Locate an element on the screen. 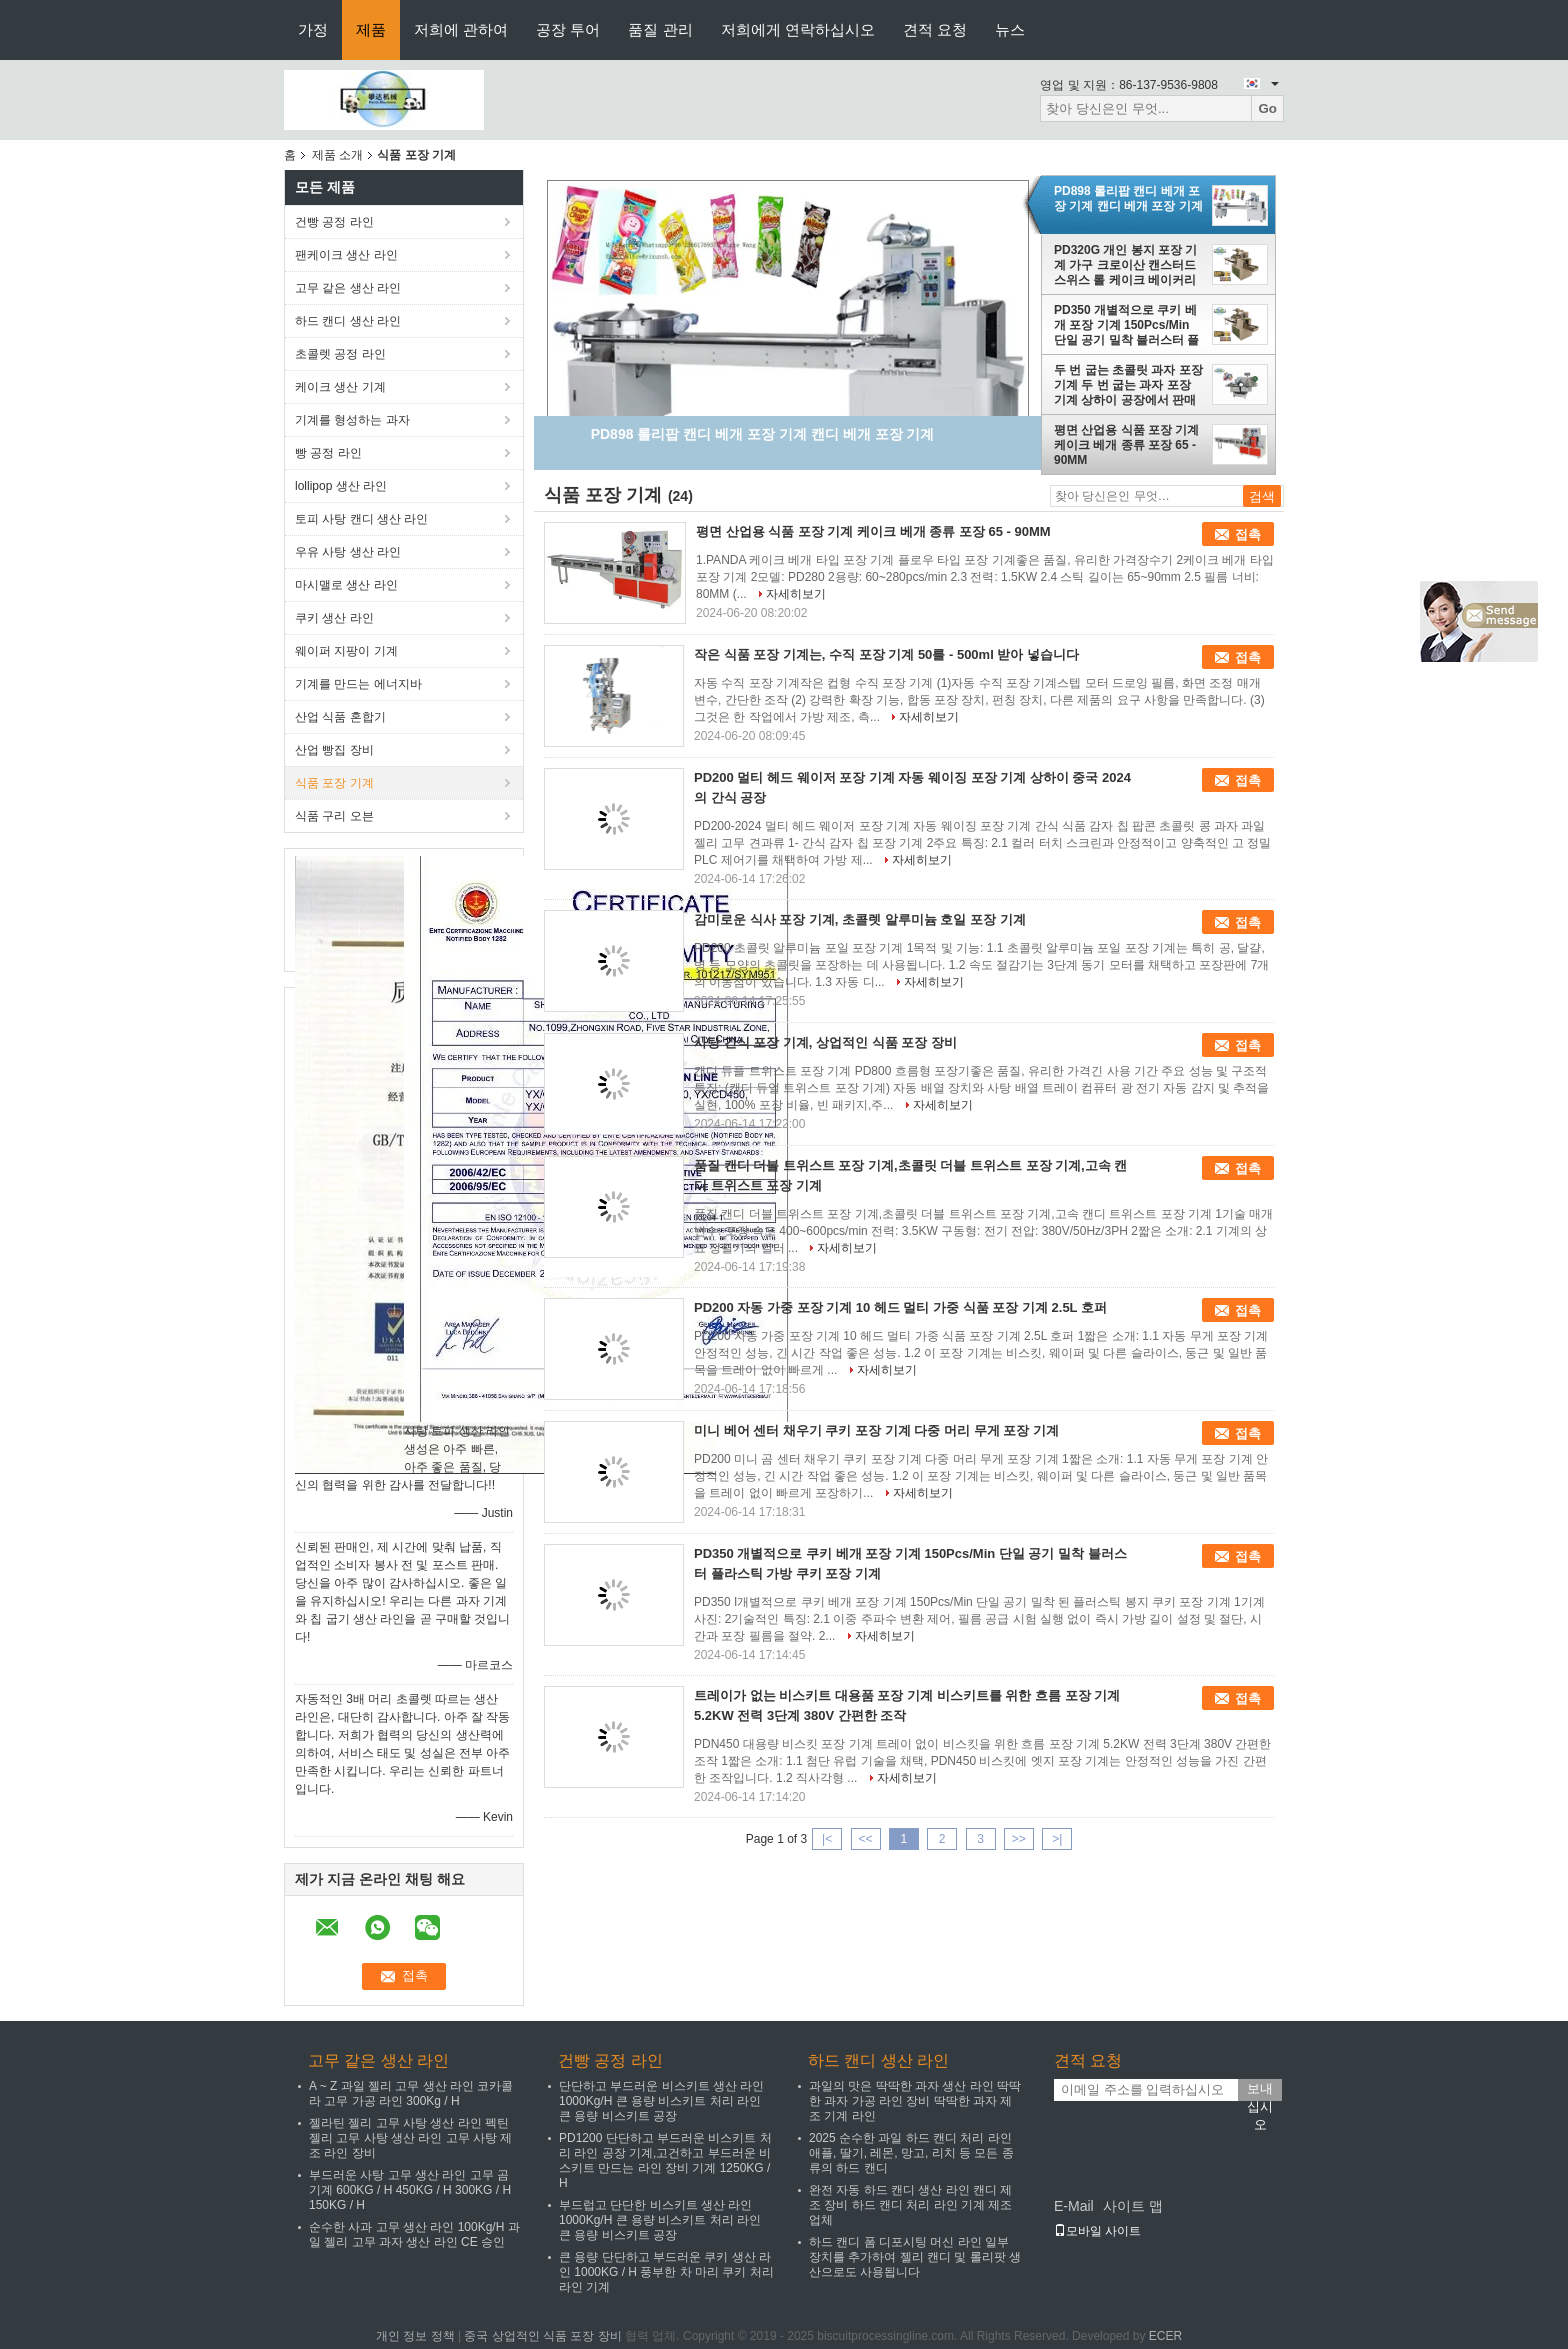 The height and width of the screenshot is (2349, 1568). ECER is located at coordinates (1165, 2336).